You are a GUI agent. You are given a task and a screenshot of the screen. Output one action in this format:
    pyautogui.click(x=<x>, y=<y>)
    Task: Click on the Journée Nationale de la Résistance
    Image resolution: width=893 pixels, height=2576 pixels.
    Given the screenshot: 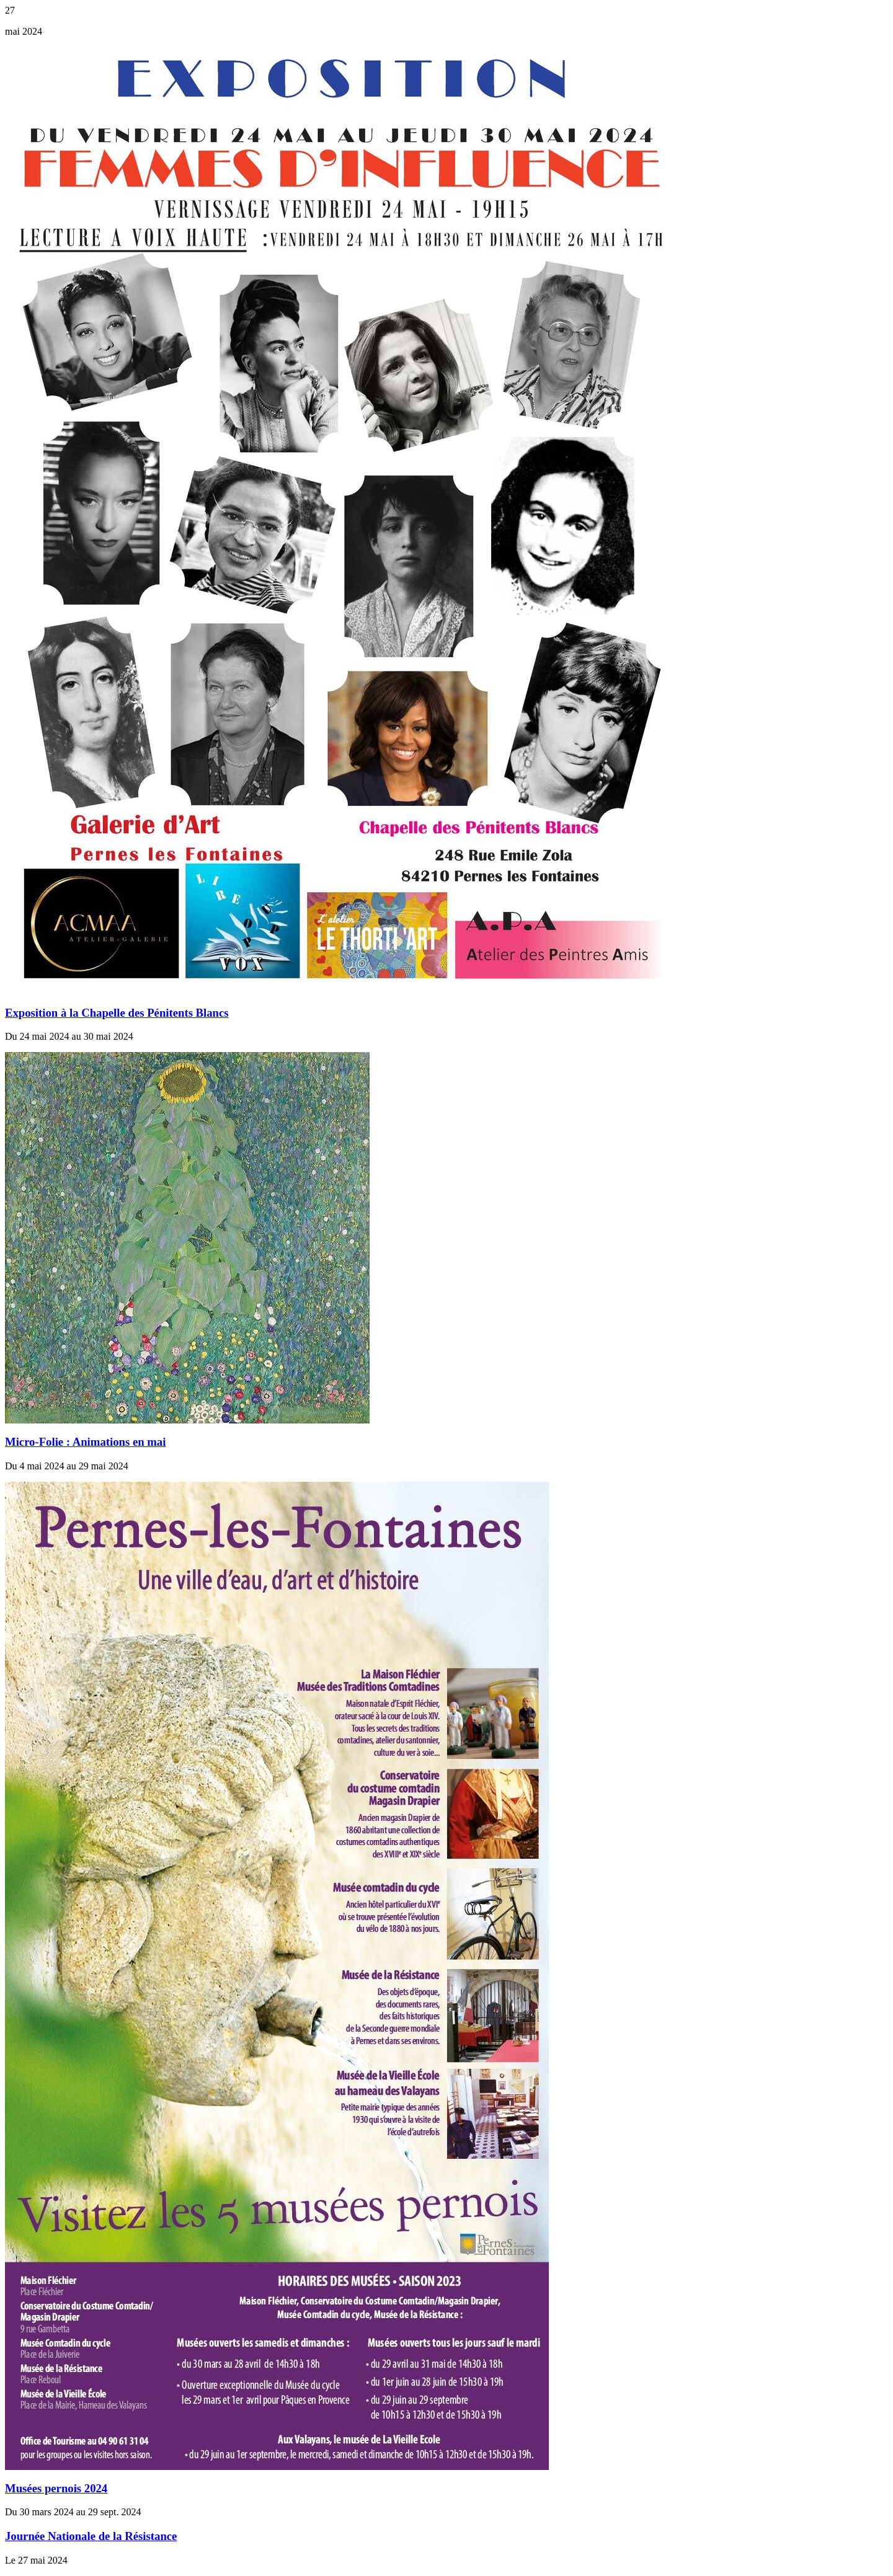 What is the action you would take?
    pyautogui.click(x=91, y=2536)
    